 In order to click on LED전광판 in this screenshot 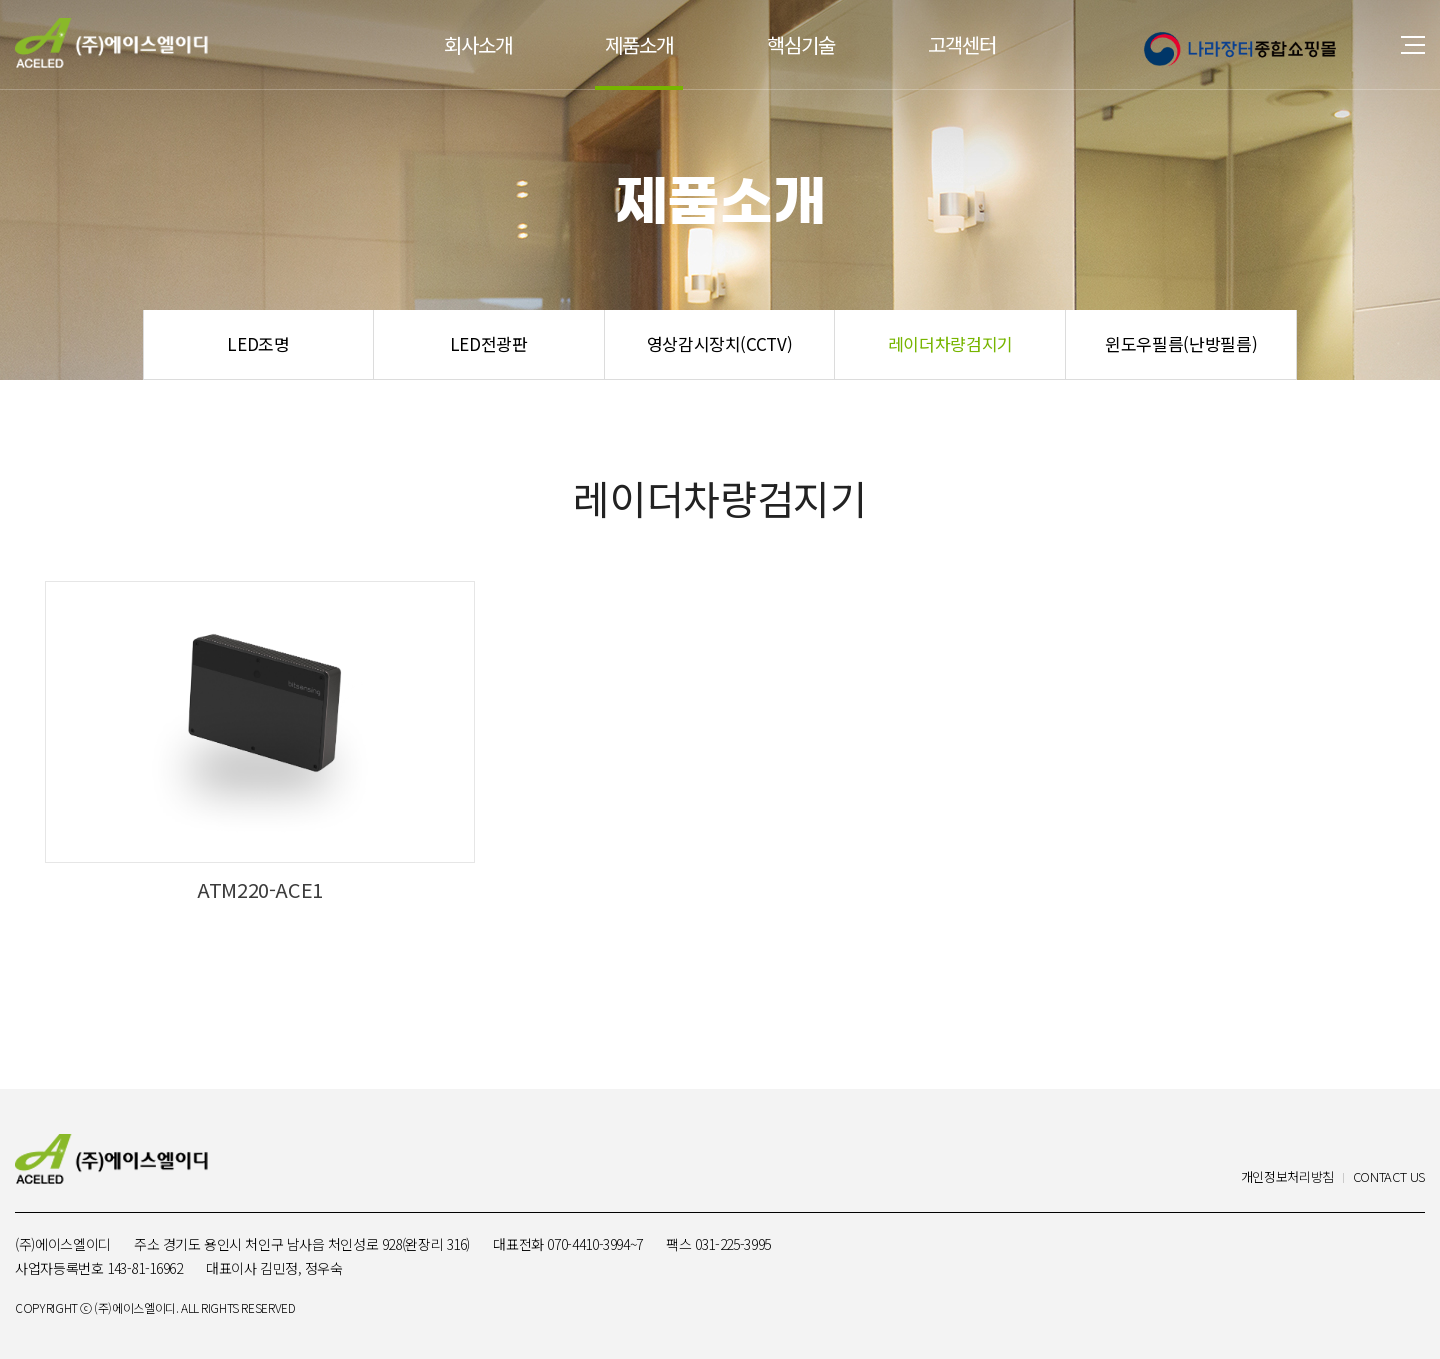, I will do `click(489, 343)`.